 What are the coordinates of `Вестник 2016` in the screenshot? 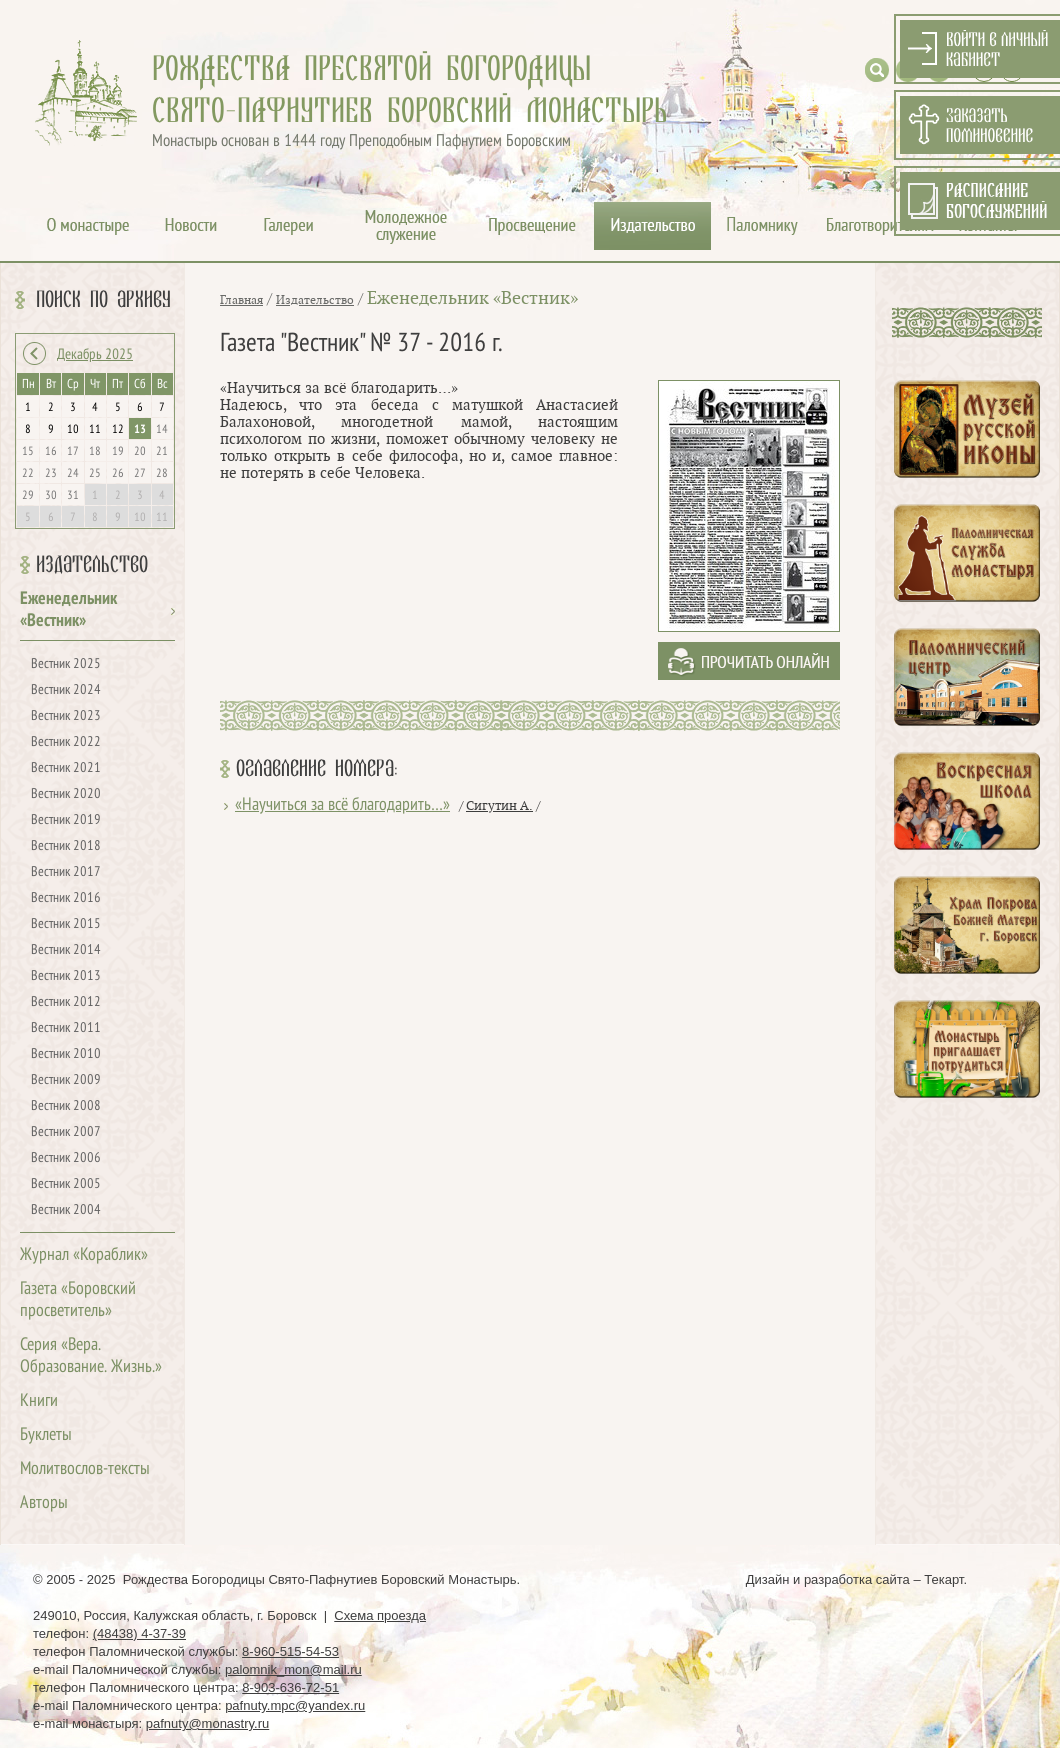 It's located at (66, 898).